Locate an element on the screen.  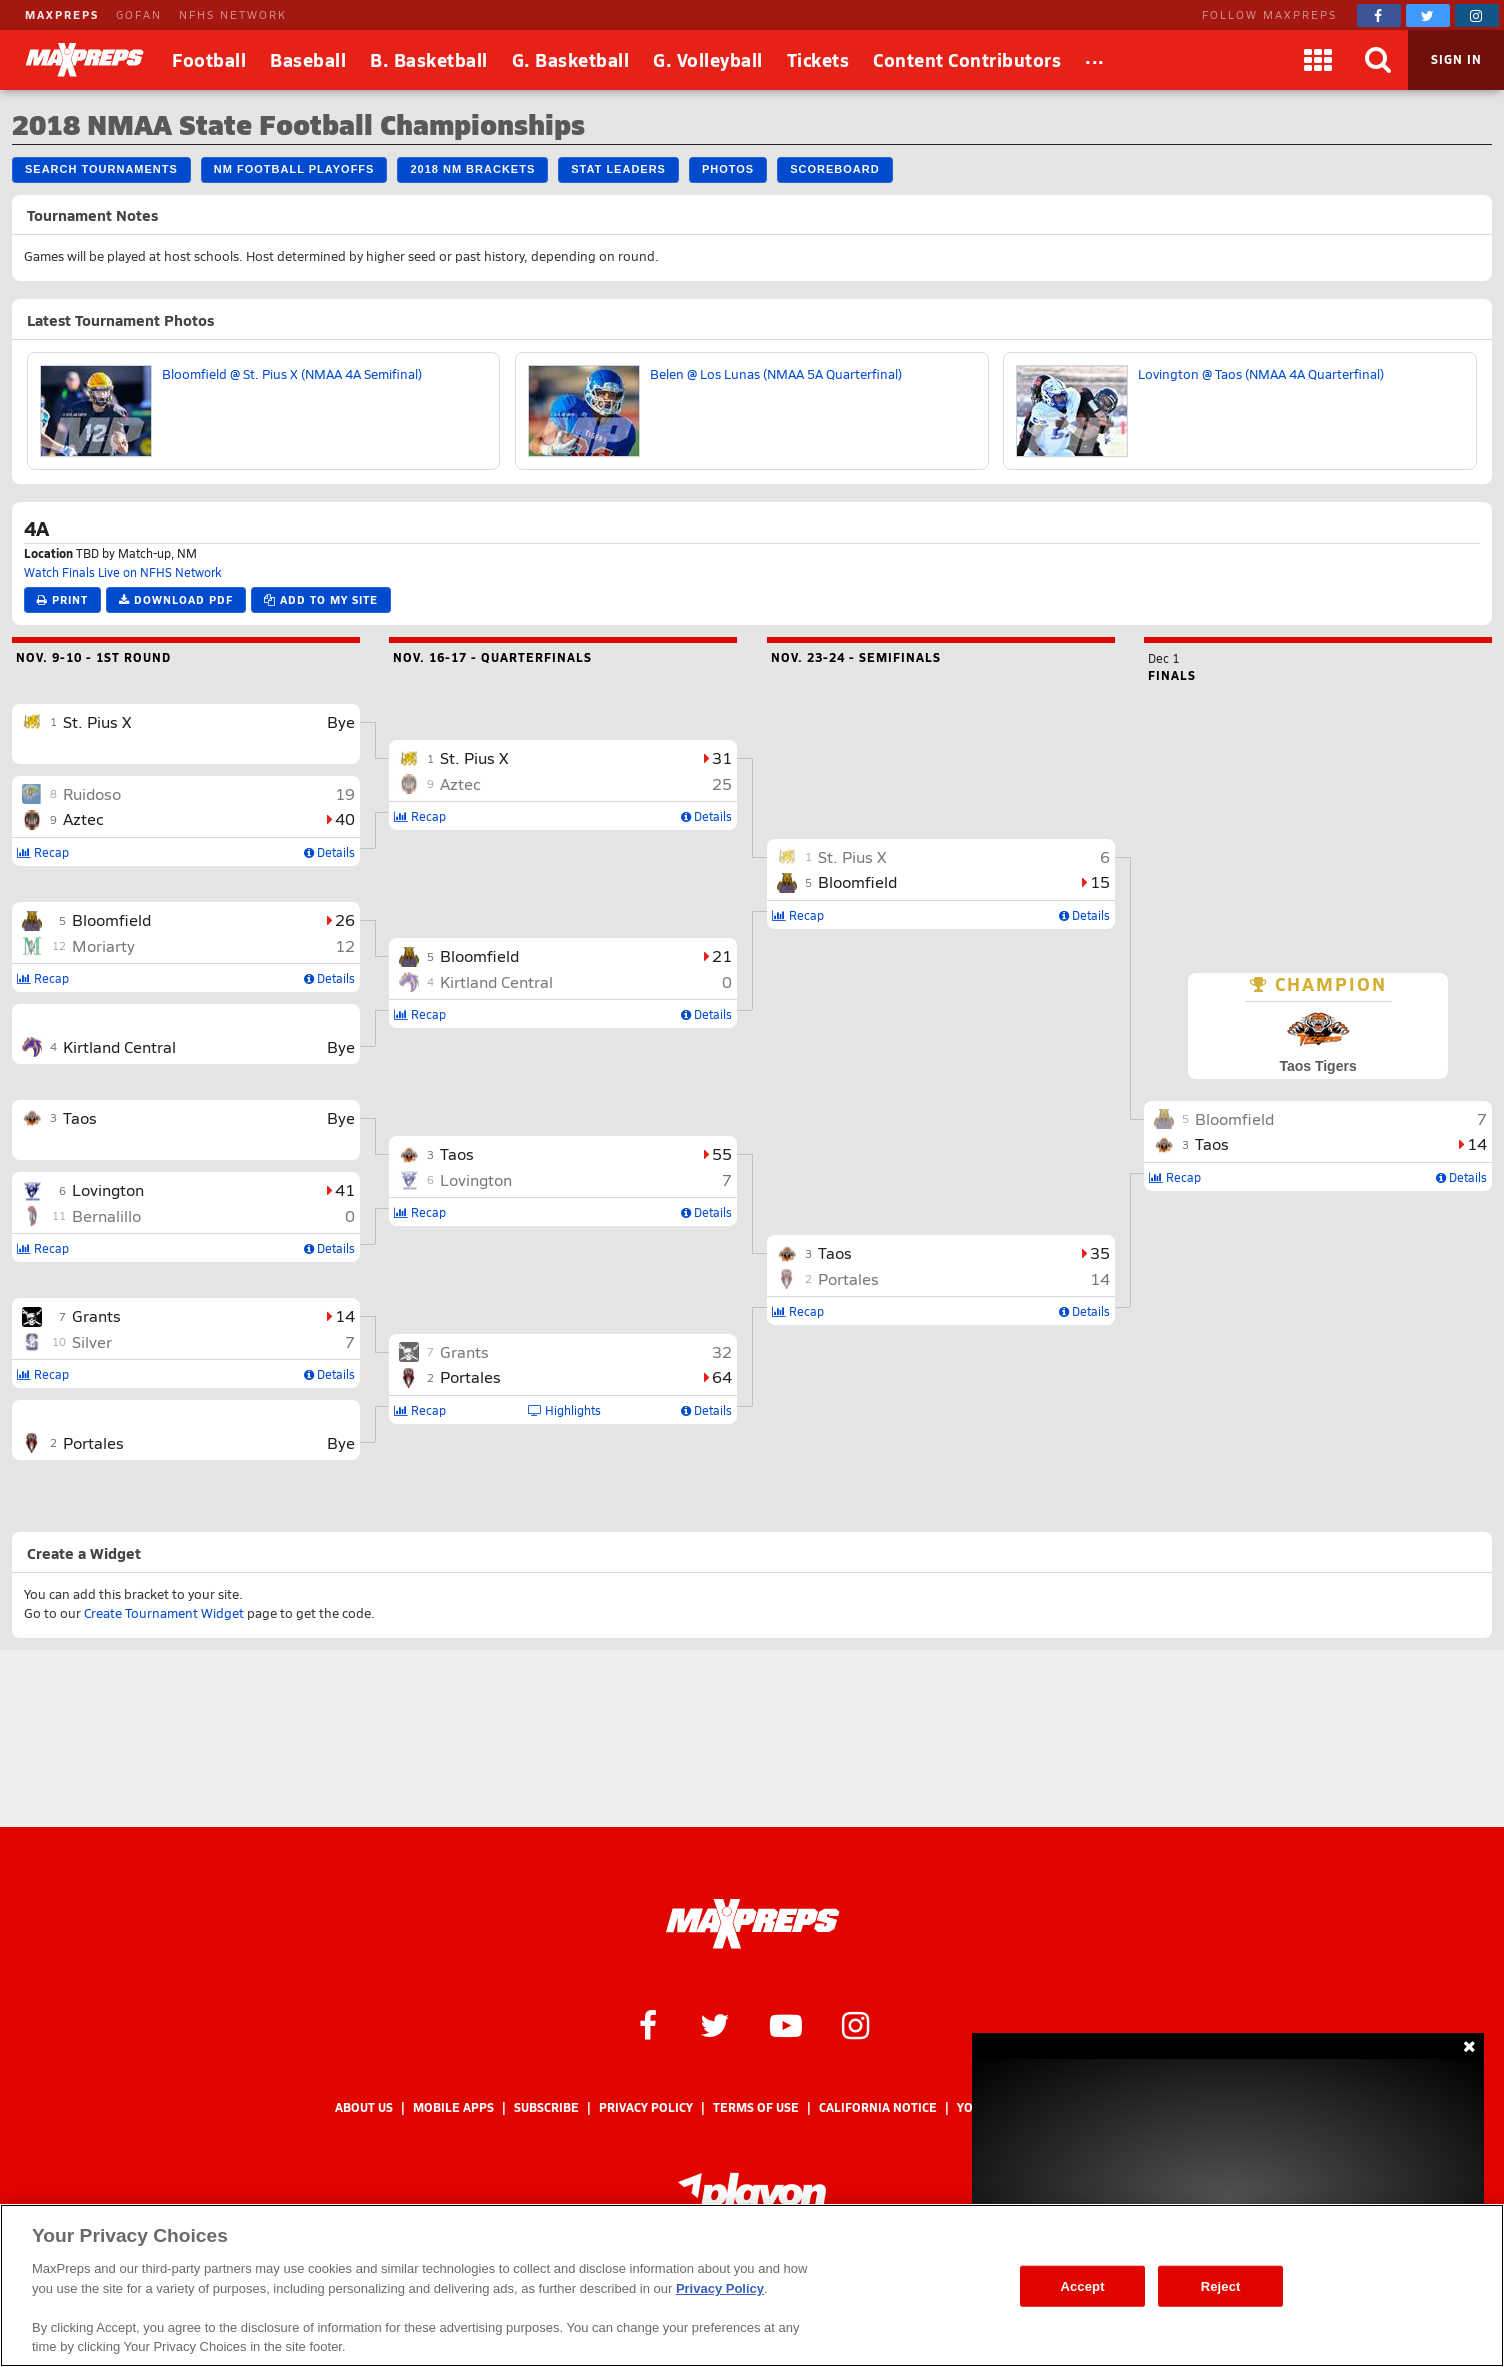
14 is located at coordinates (345, 1315).